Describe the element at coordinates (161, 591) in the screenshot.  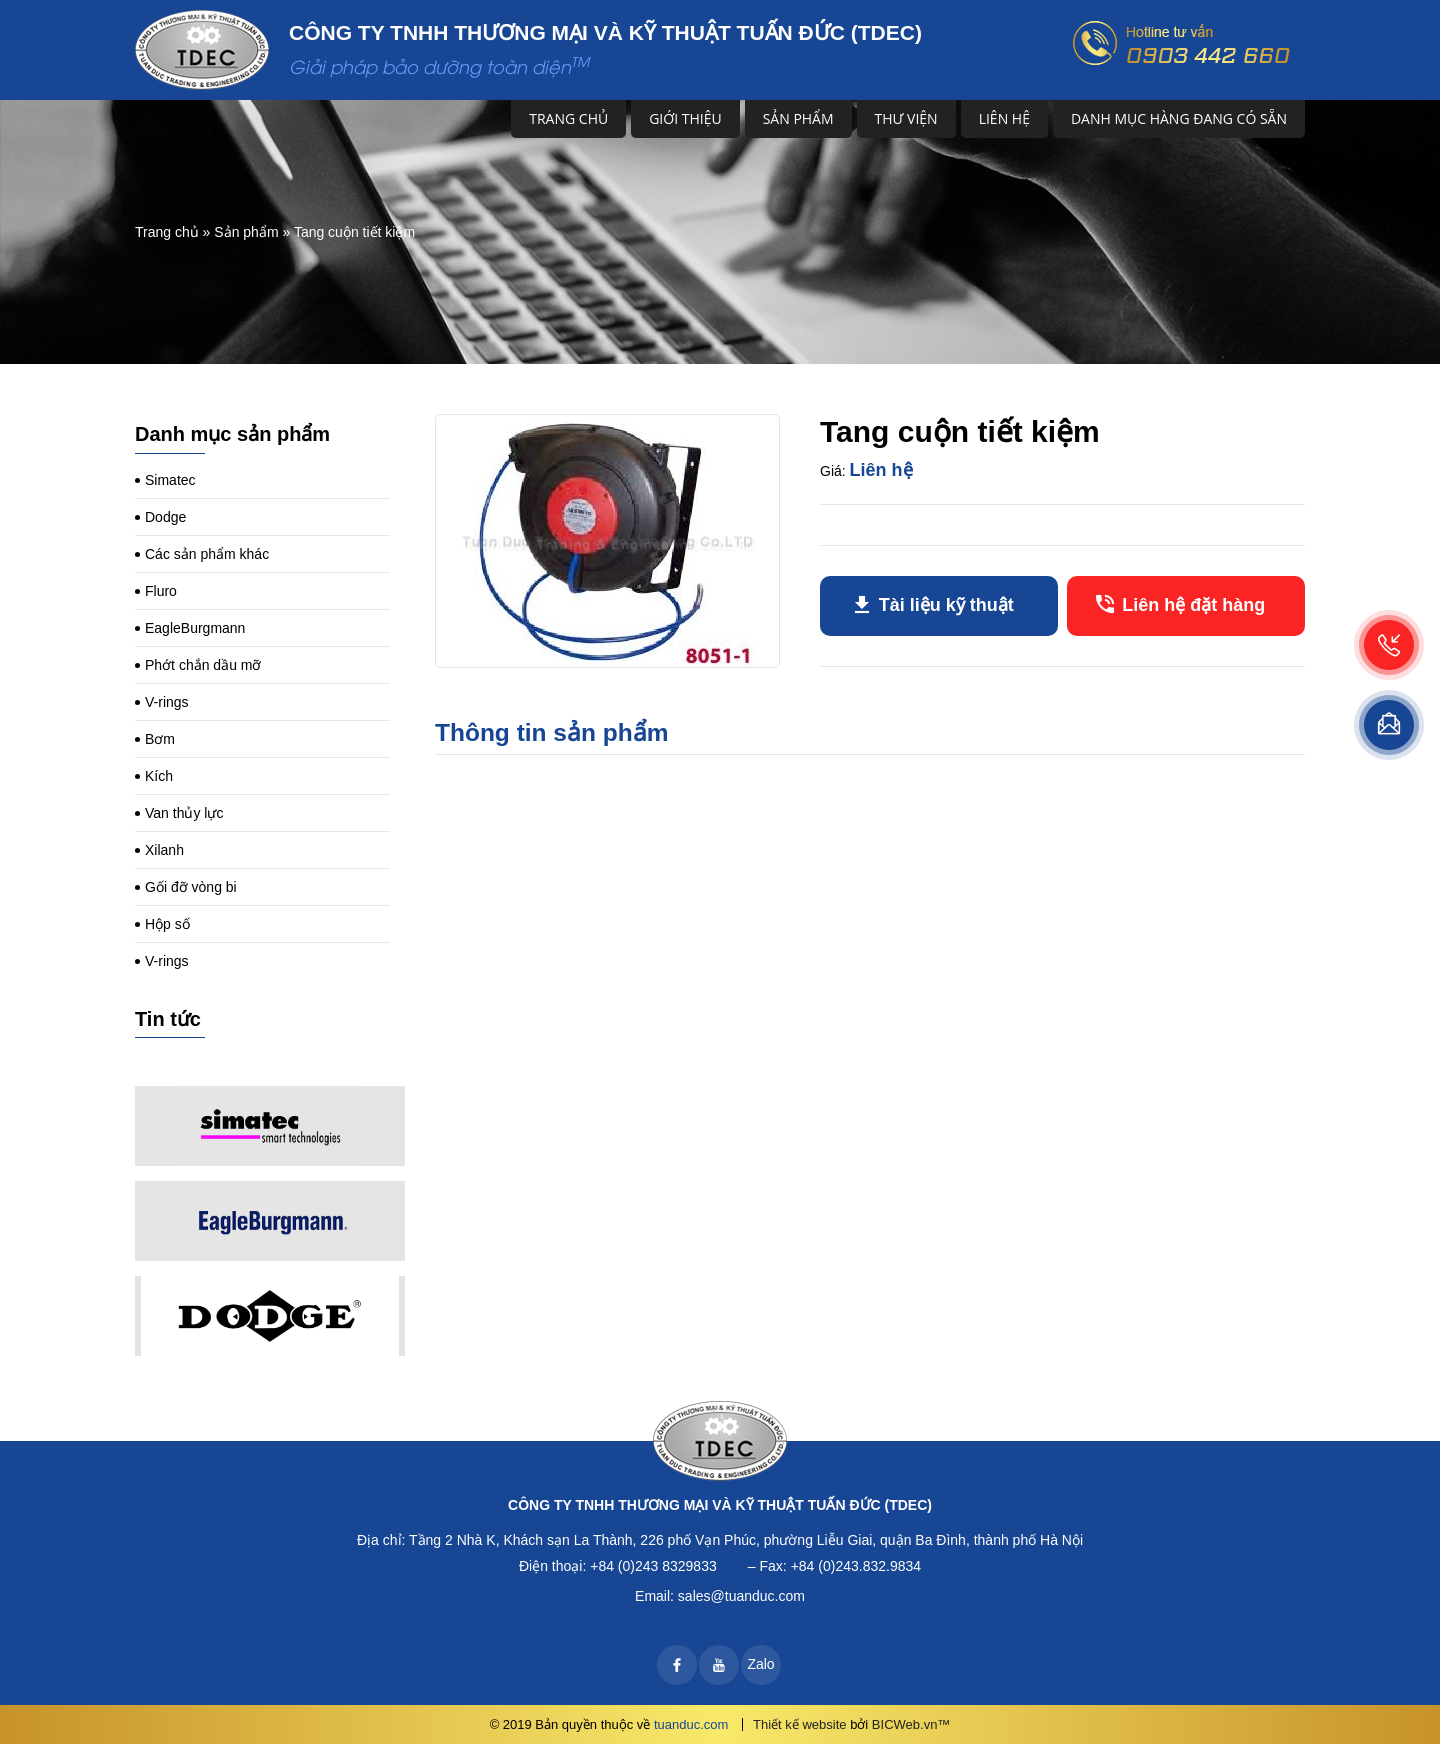
I see `Fluro` at that location.